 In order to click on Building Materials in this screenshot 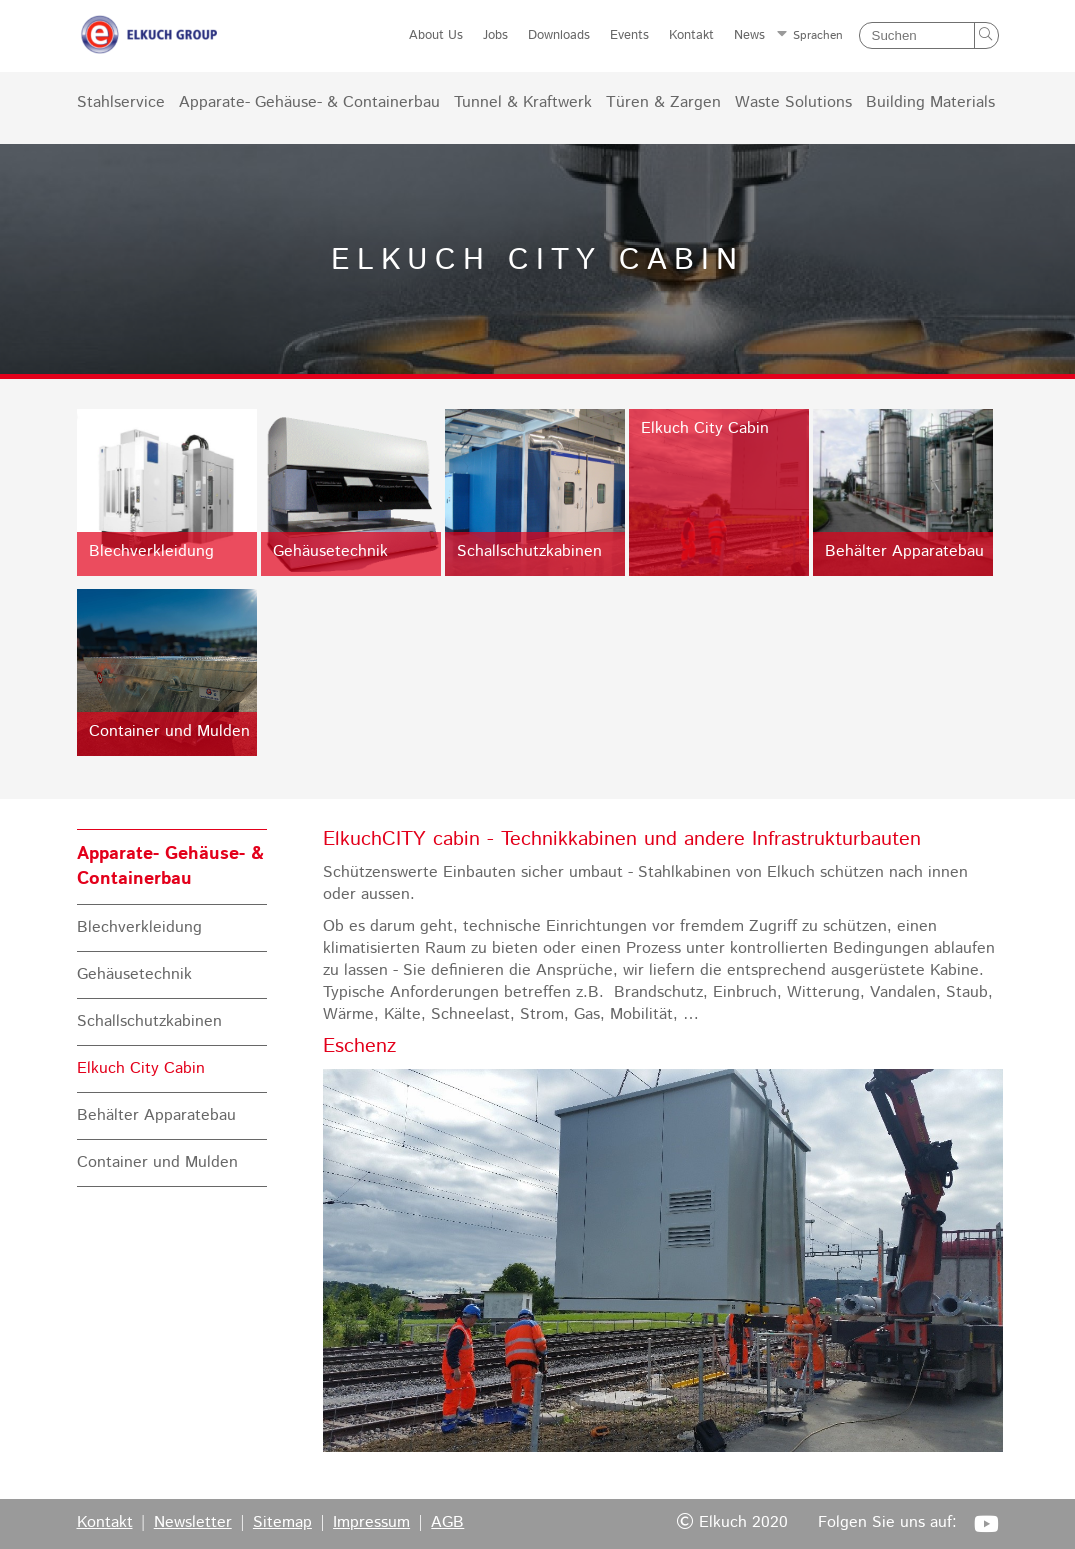, I will do `click(930, 103)`.